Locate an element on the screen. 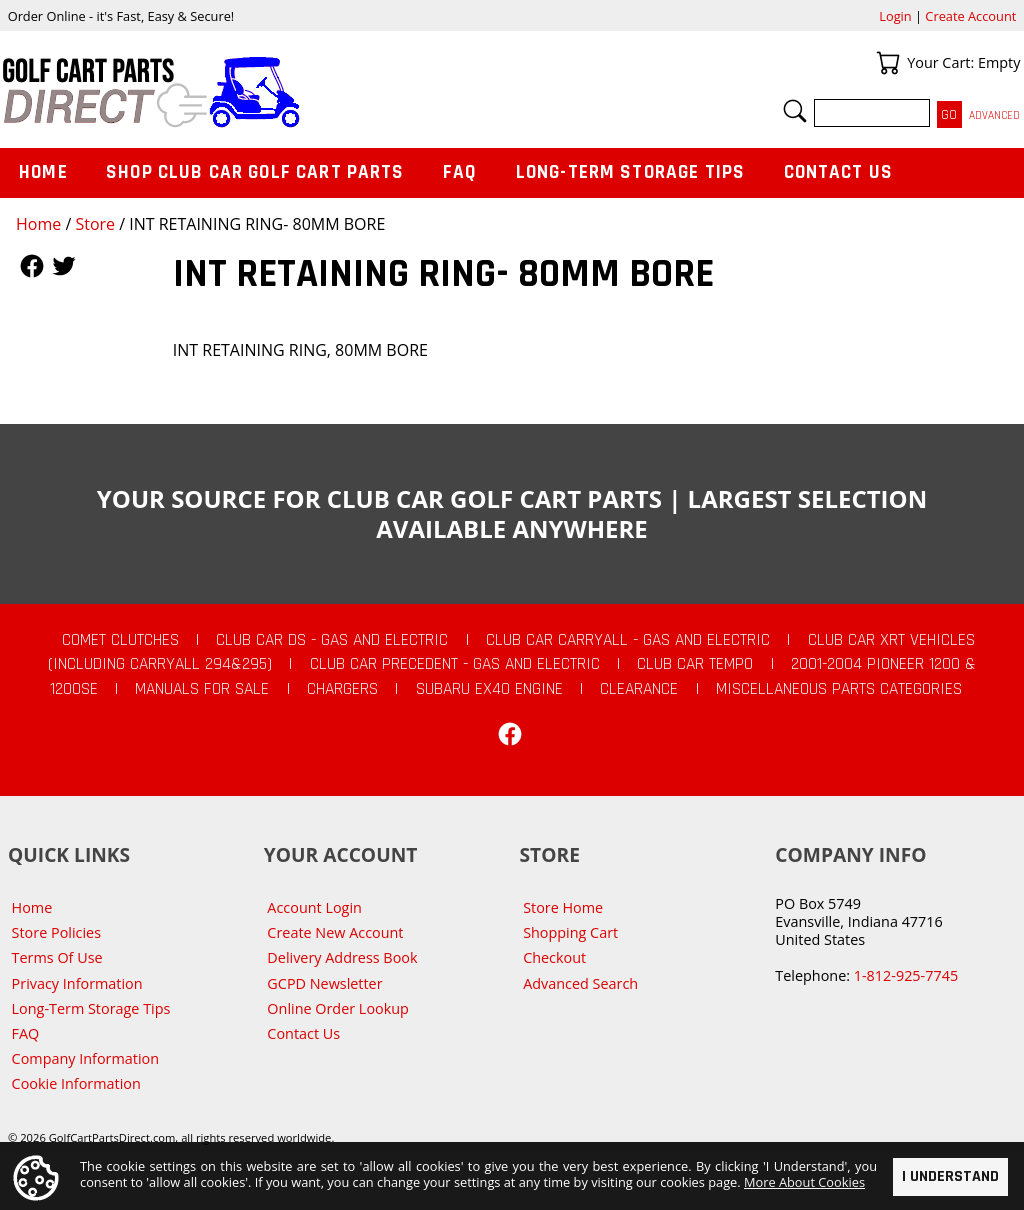 This screenshot has width=1024, height=1210. Store Policies is located at coordinates (56, 932).